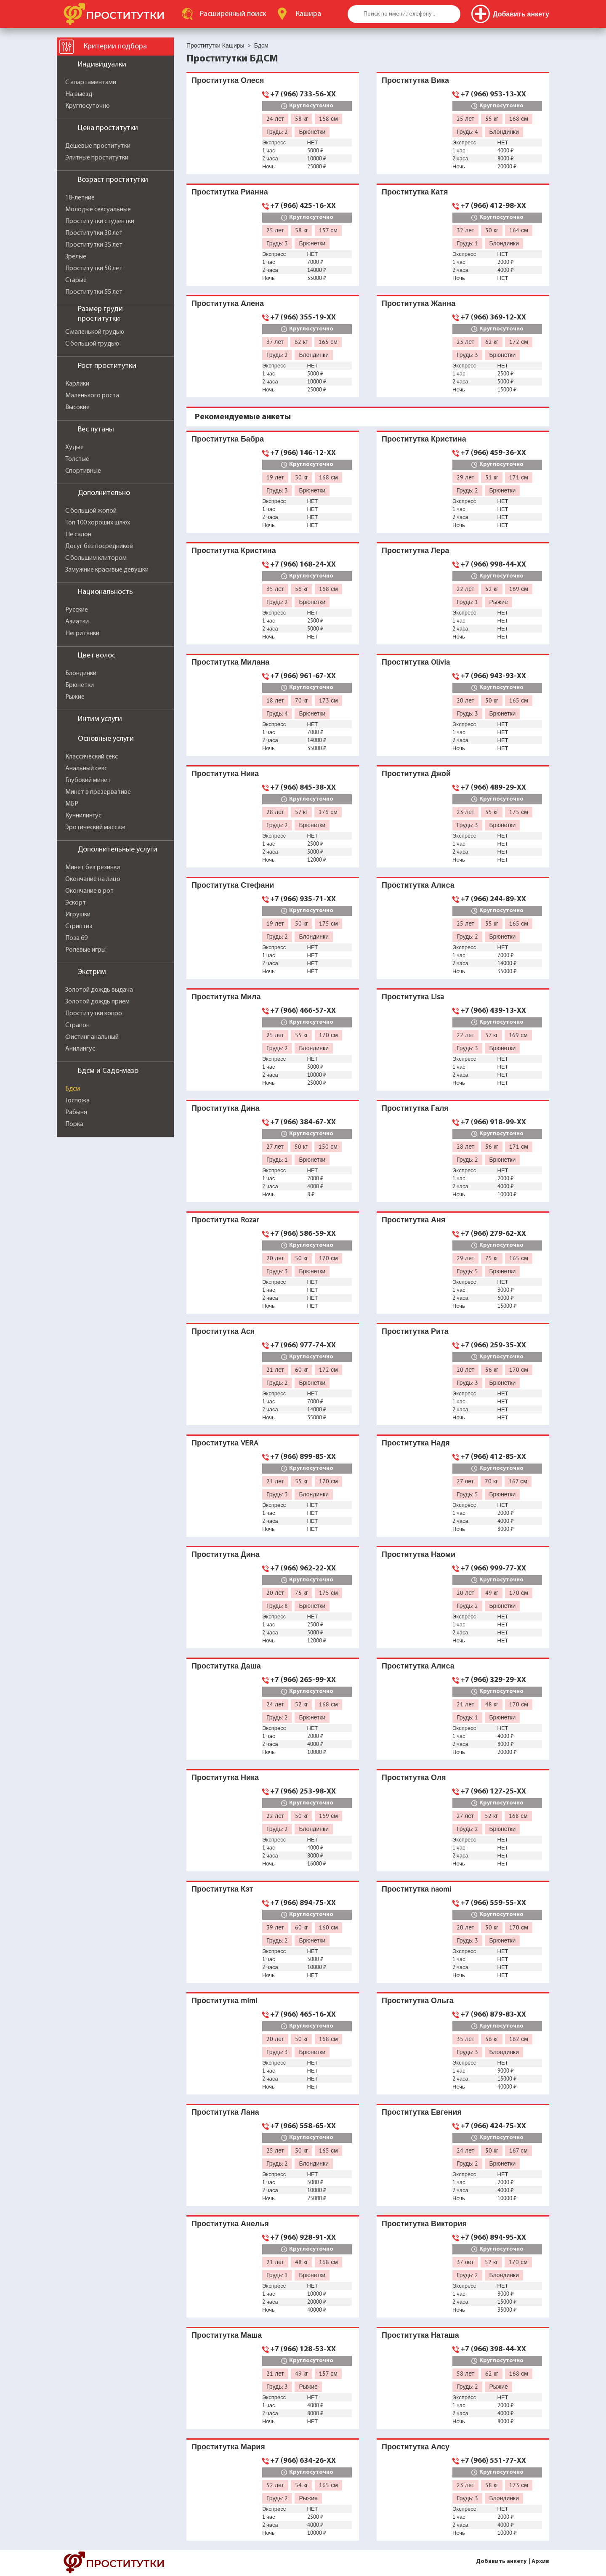 This screenshot has width=606, height=2576. What do you see at coordinates (83, 471) in the screenshot?
I see `Спортивные` at bounding box center [83, 471].